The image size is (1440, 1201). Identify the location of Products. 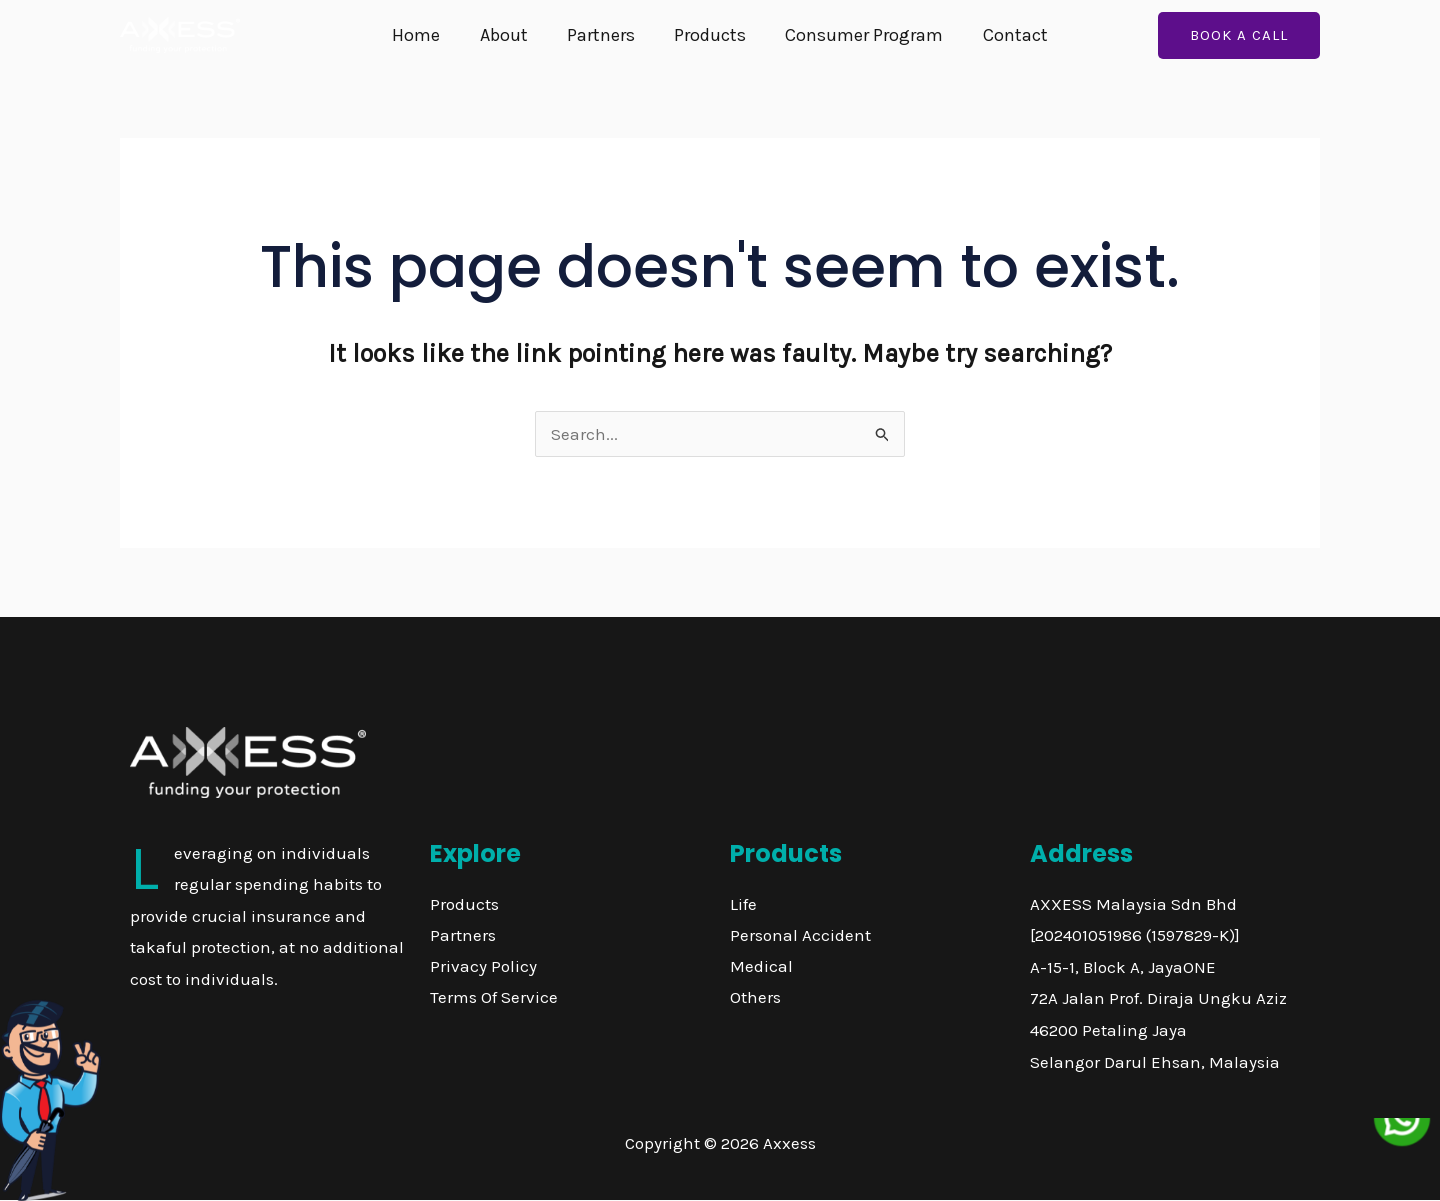
(709, 35).